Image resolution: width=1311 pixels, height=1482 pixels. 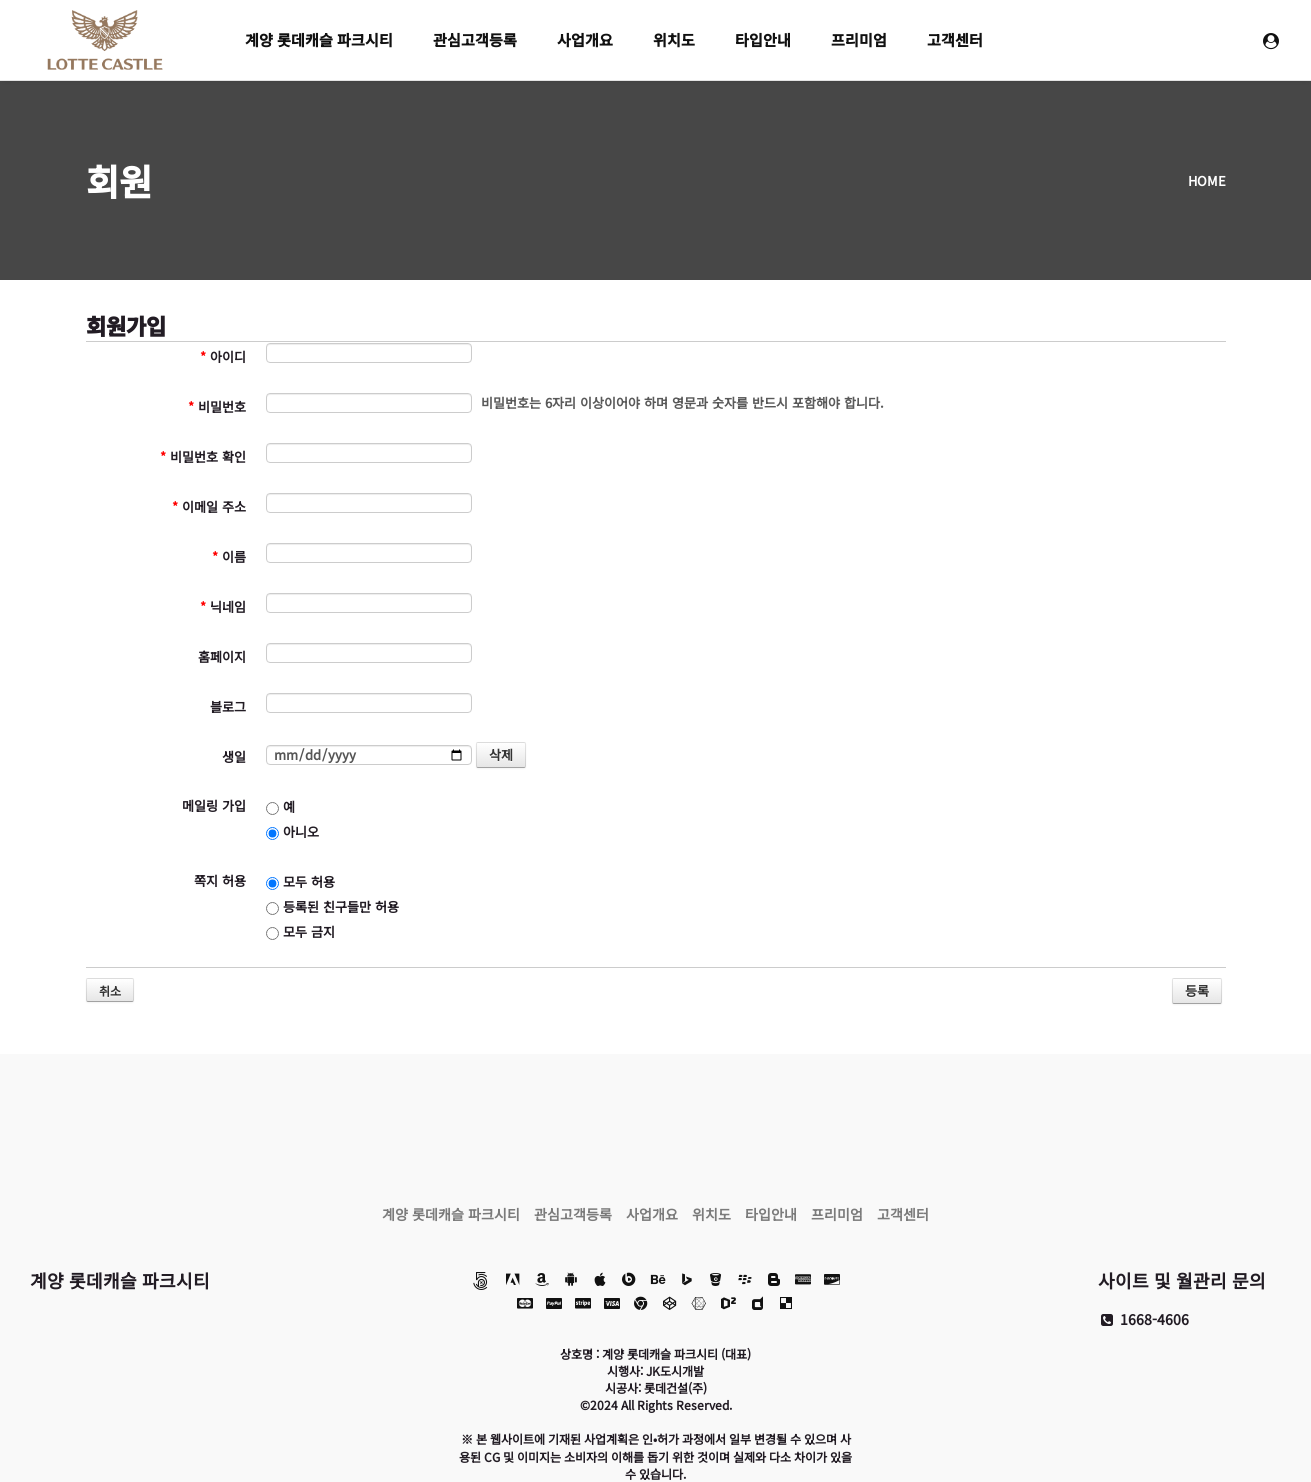 I want to click on 사업개요, so click(x=585, y=39).